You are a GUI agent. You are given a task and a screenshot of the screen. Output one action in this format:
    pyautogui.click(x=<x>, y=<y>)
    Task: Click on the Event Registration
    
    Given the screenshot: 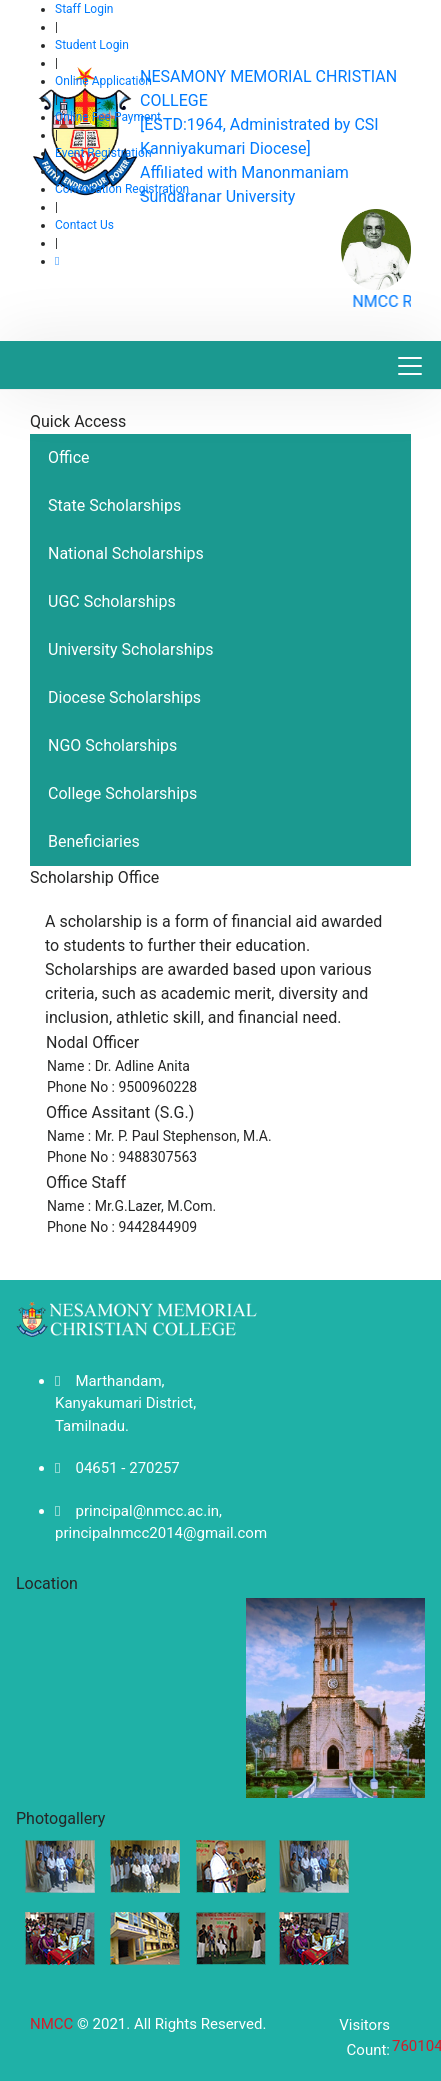 What is the action you would take?
    pyautogui.click(x=103, y=153)
    